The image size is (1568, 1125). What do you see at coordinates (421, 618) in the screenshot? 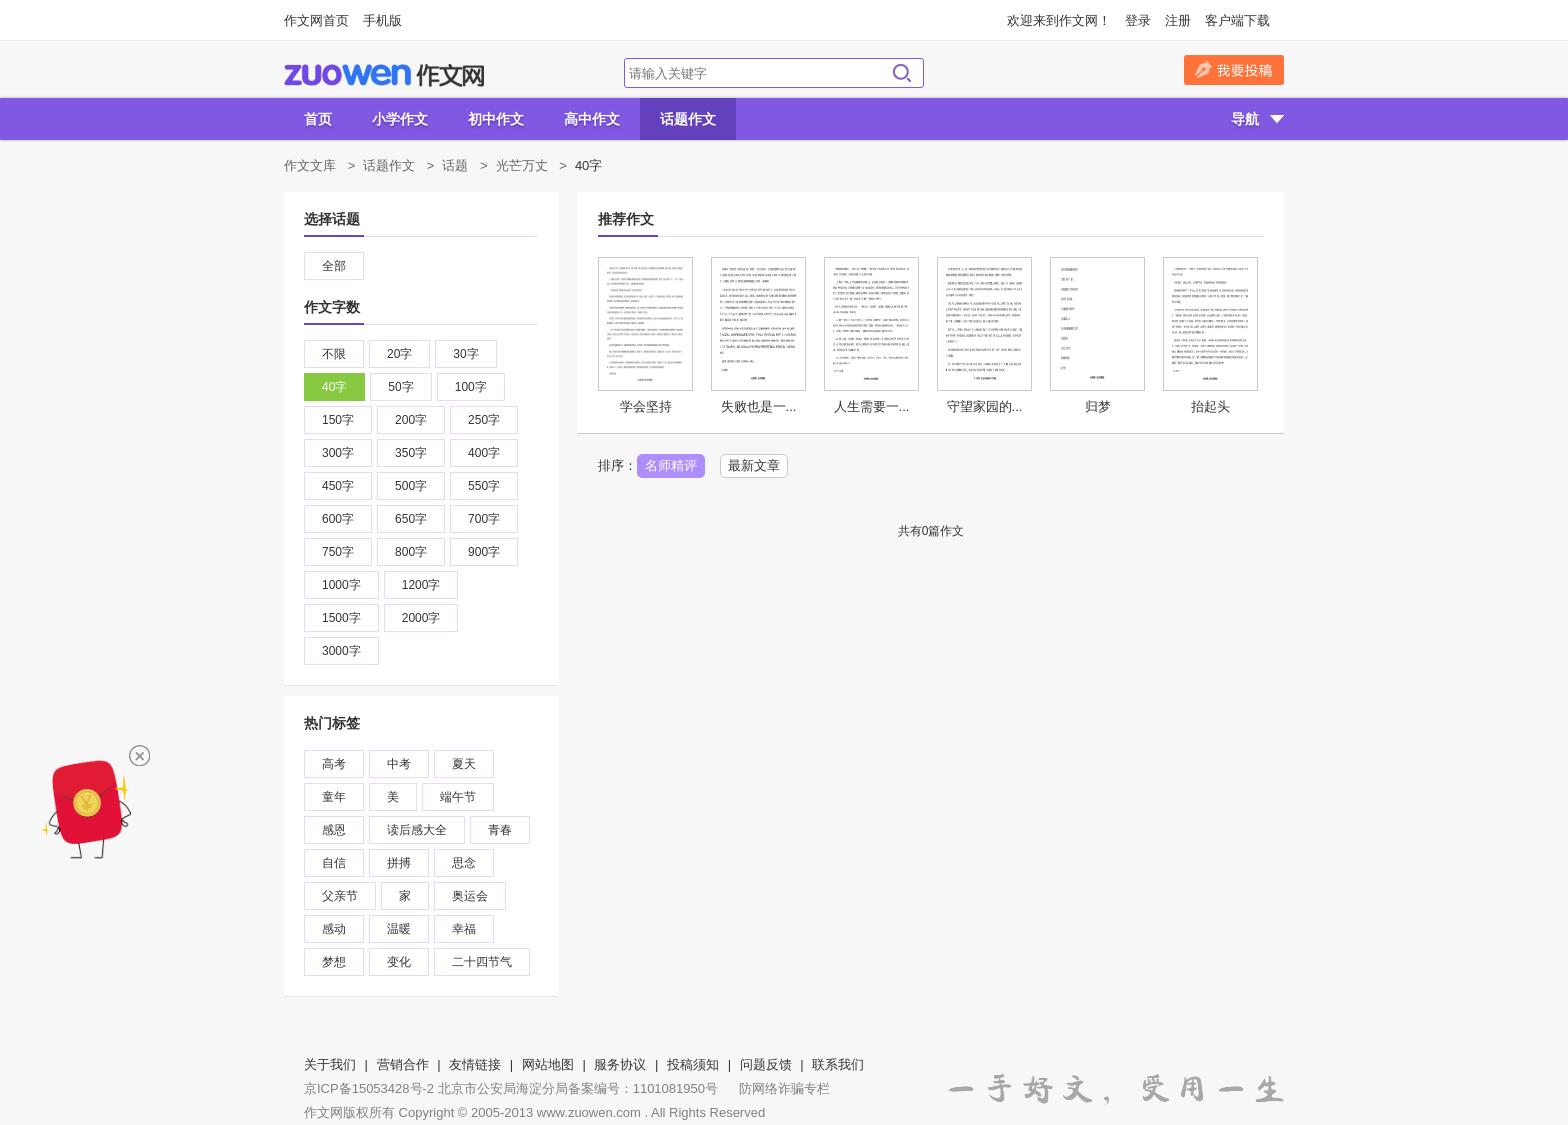
I see `2000字` at bounding box center [421, 618].